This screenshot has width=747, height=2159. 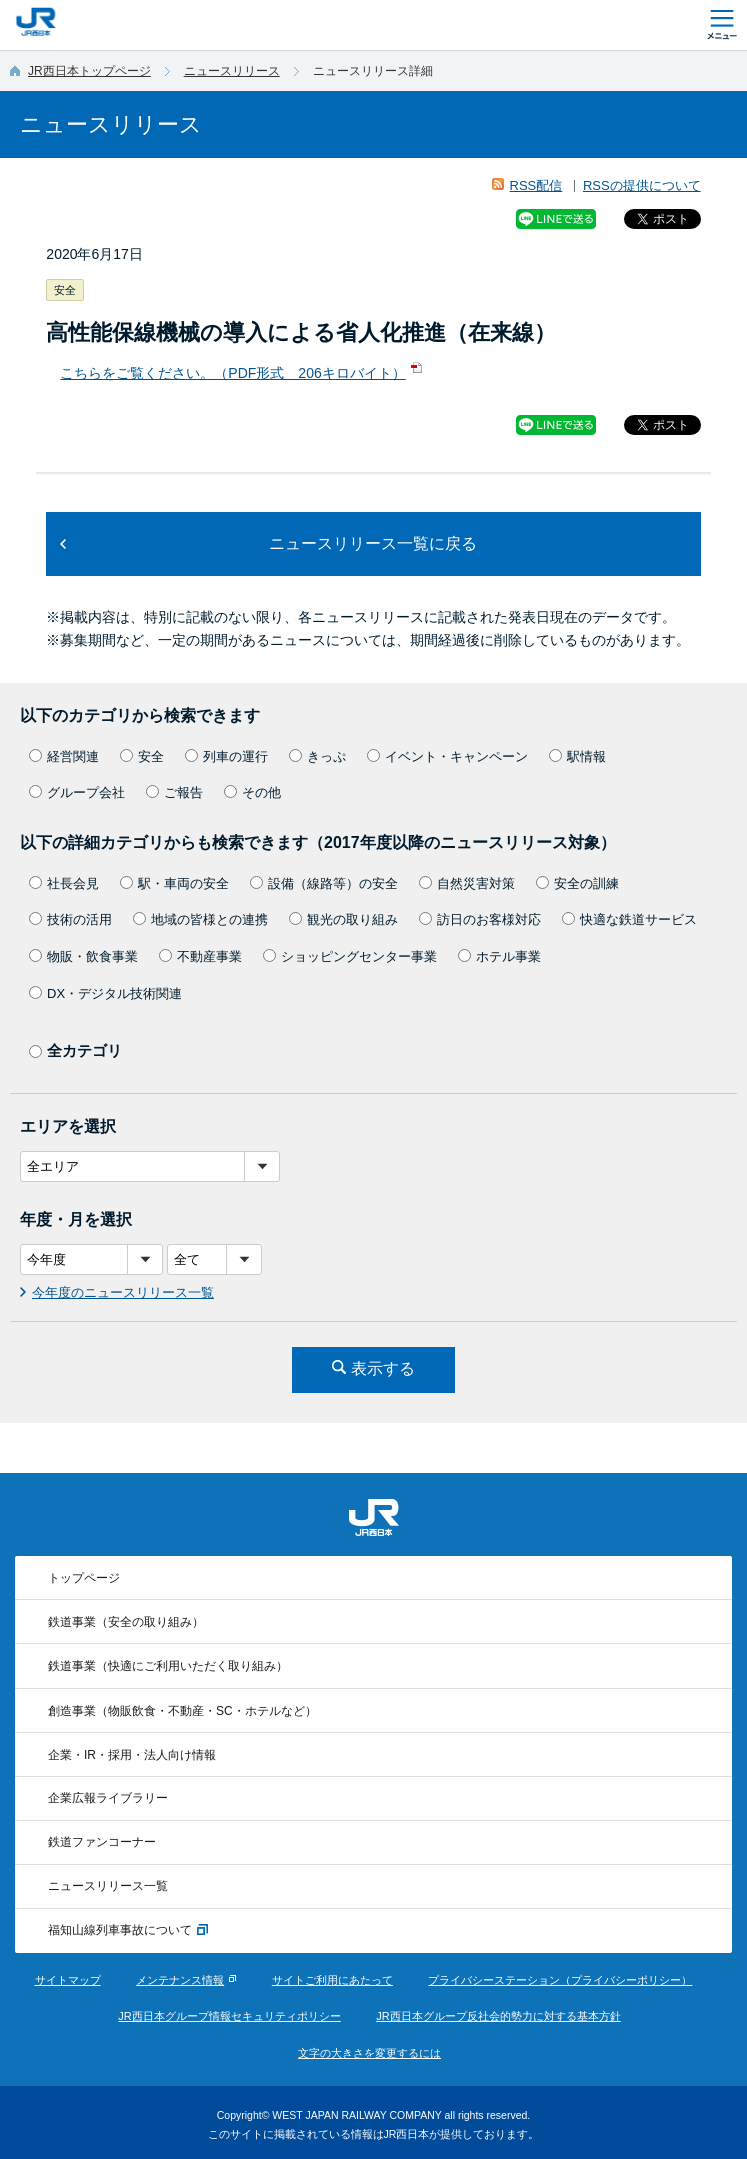 What do you see at coordinates (70, 919) in the screenshot?
I see `技術の活用` at bounding box center [70, 919].